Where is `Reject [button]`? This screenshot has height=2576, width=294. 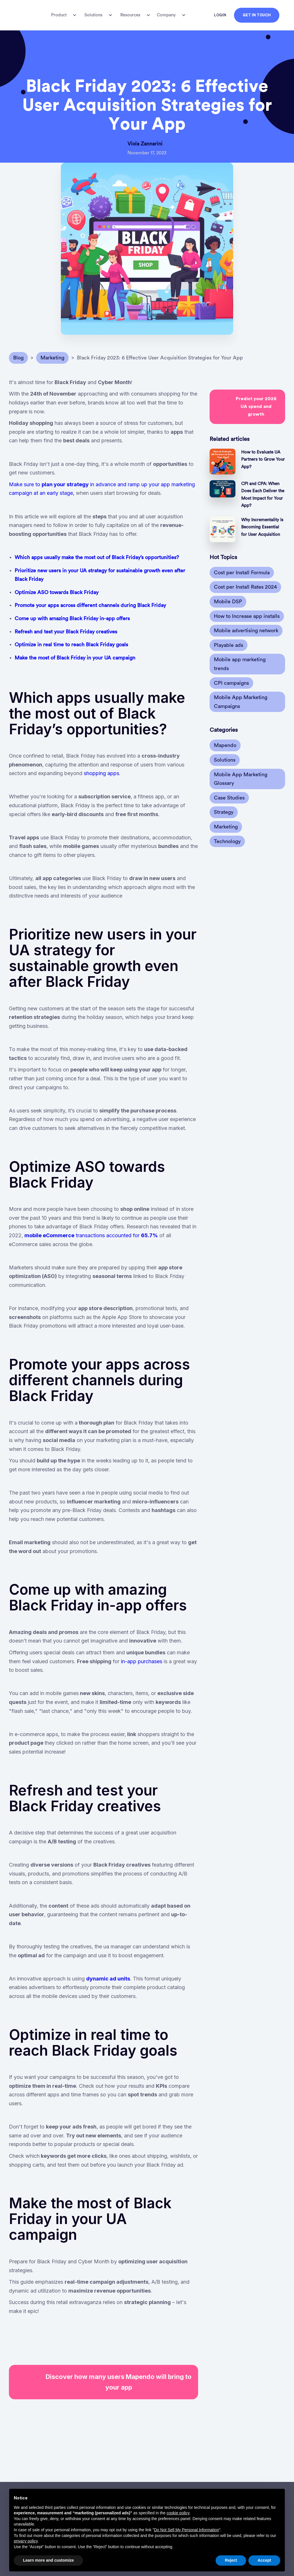
Reject [button] is located at coordinates (231, 2560).